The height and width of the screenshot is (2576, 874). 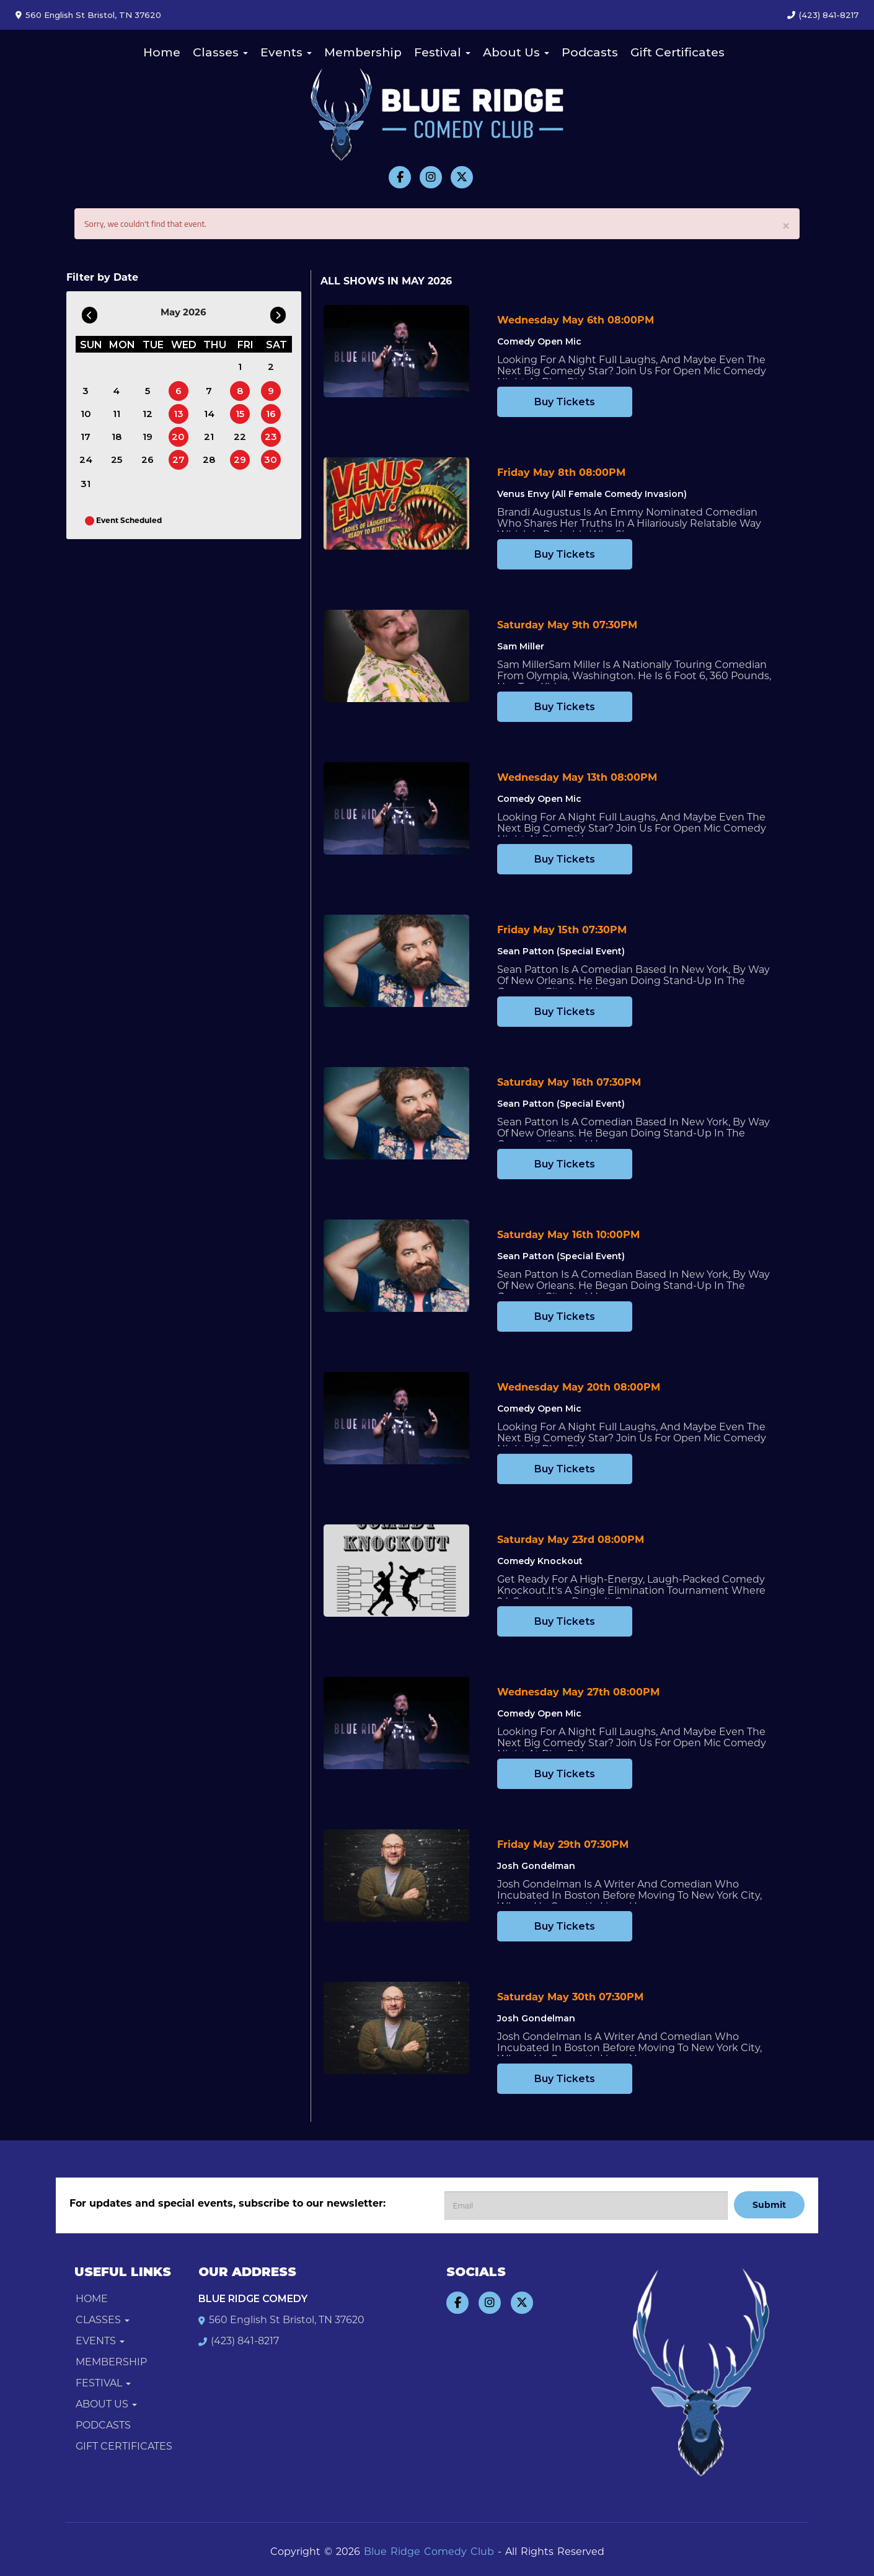 What do you see at coordinates (575, 320) in the screenshot?
I see `Wednesday May 6th 08:00PM` at bounding box center [575, 320].